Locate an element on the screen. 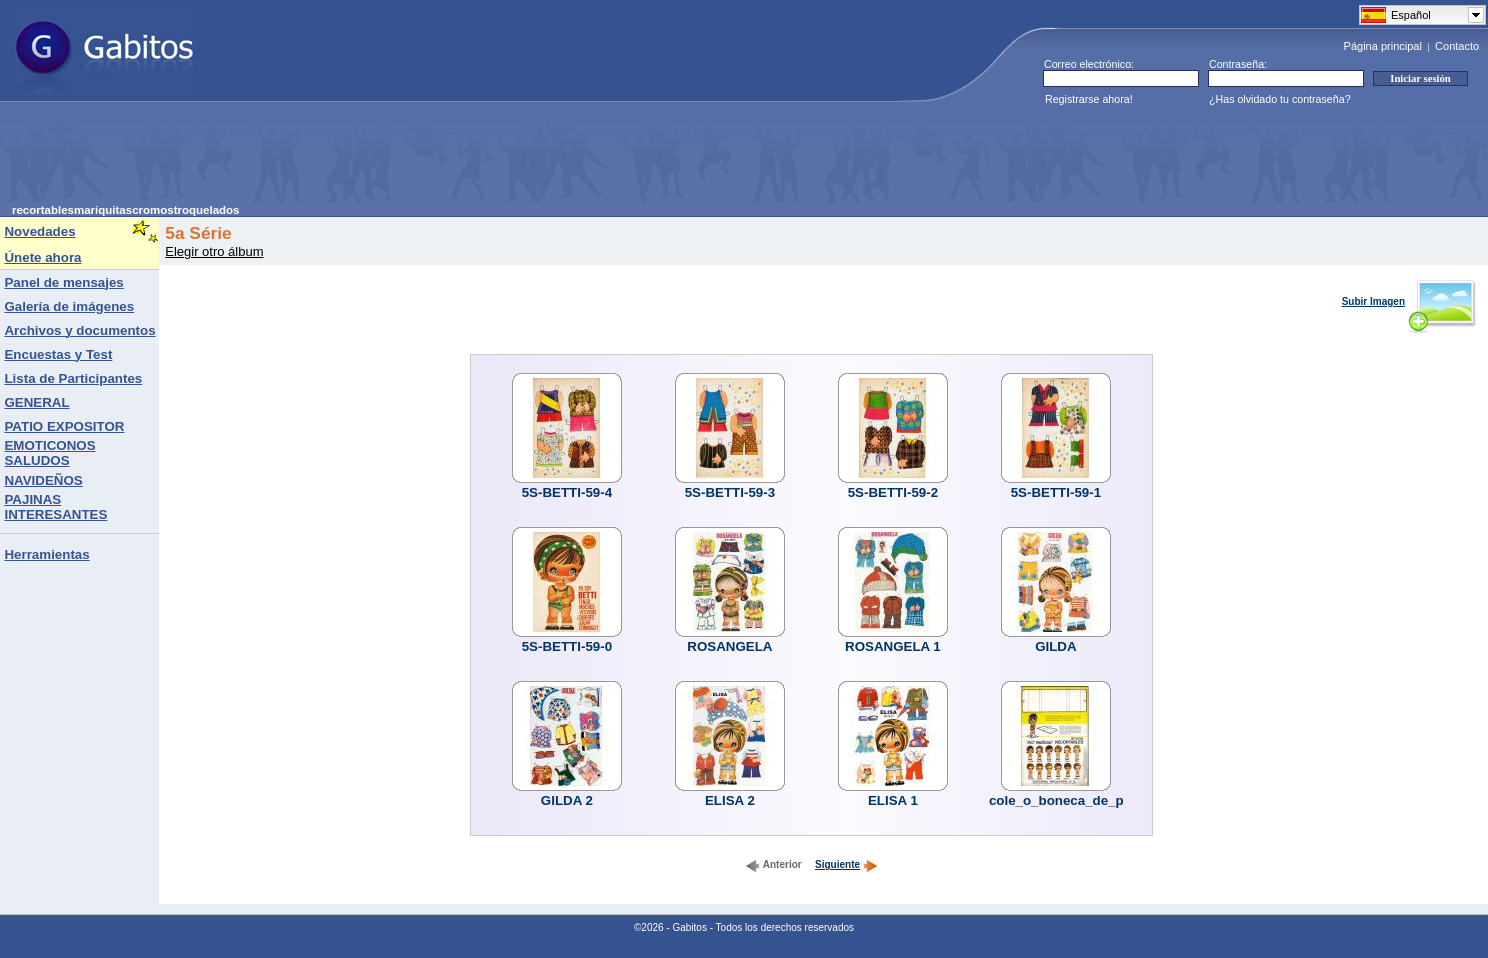 Image resolution: width=1488 pixels, height=958 pixels. ¿Has olvidado tu contraseña? is located at coordinates (1280, 99).